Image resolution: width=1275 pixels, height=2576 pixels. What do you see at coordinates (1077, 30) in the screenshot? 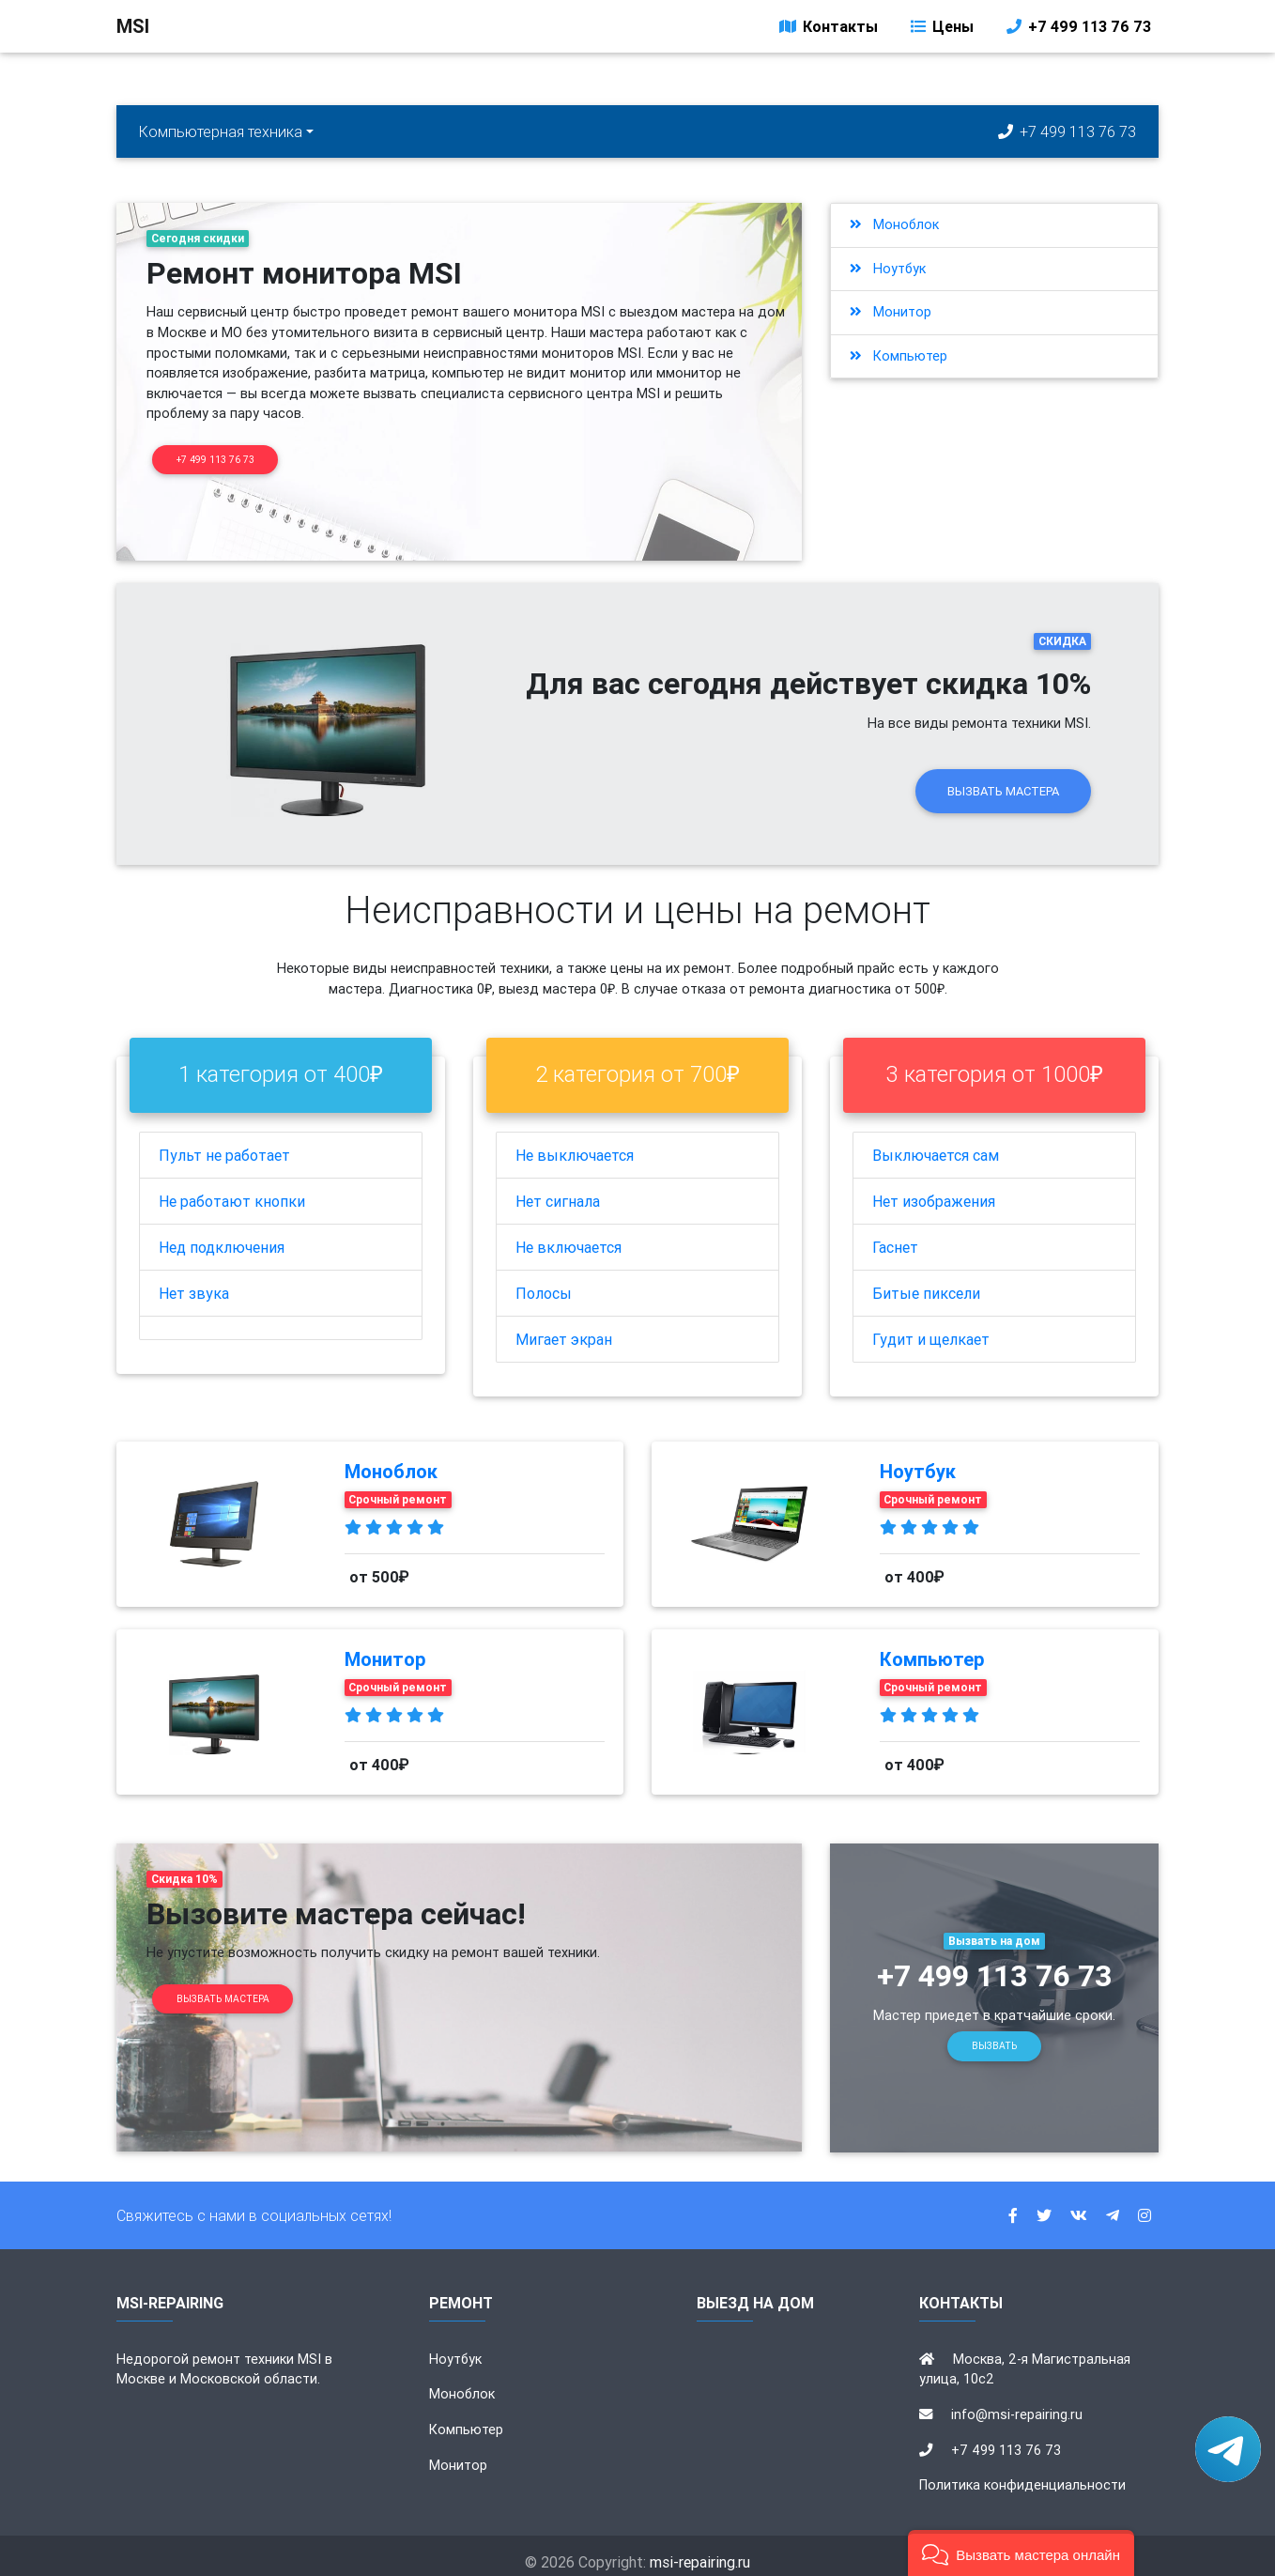
I see `+7 499 113 76 73` at bounding box center [1077, 30].